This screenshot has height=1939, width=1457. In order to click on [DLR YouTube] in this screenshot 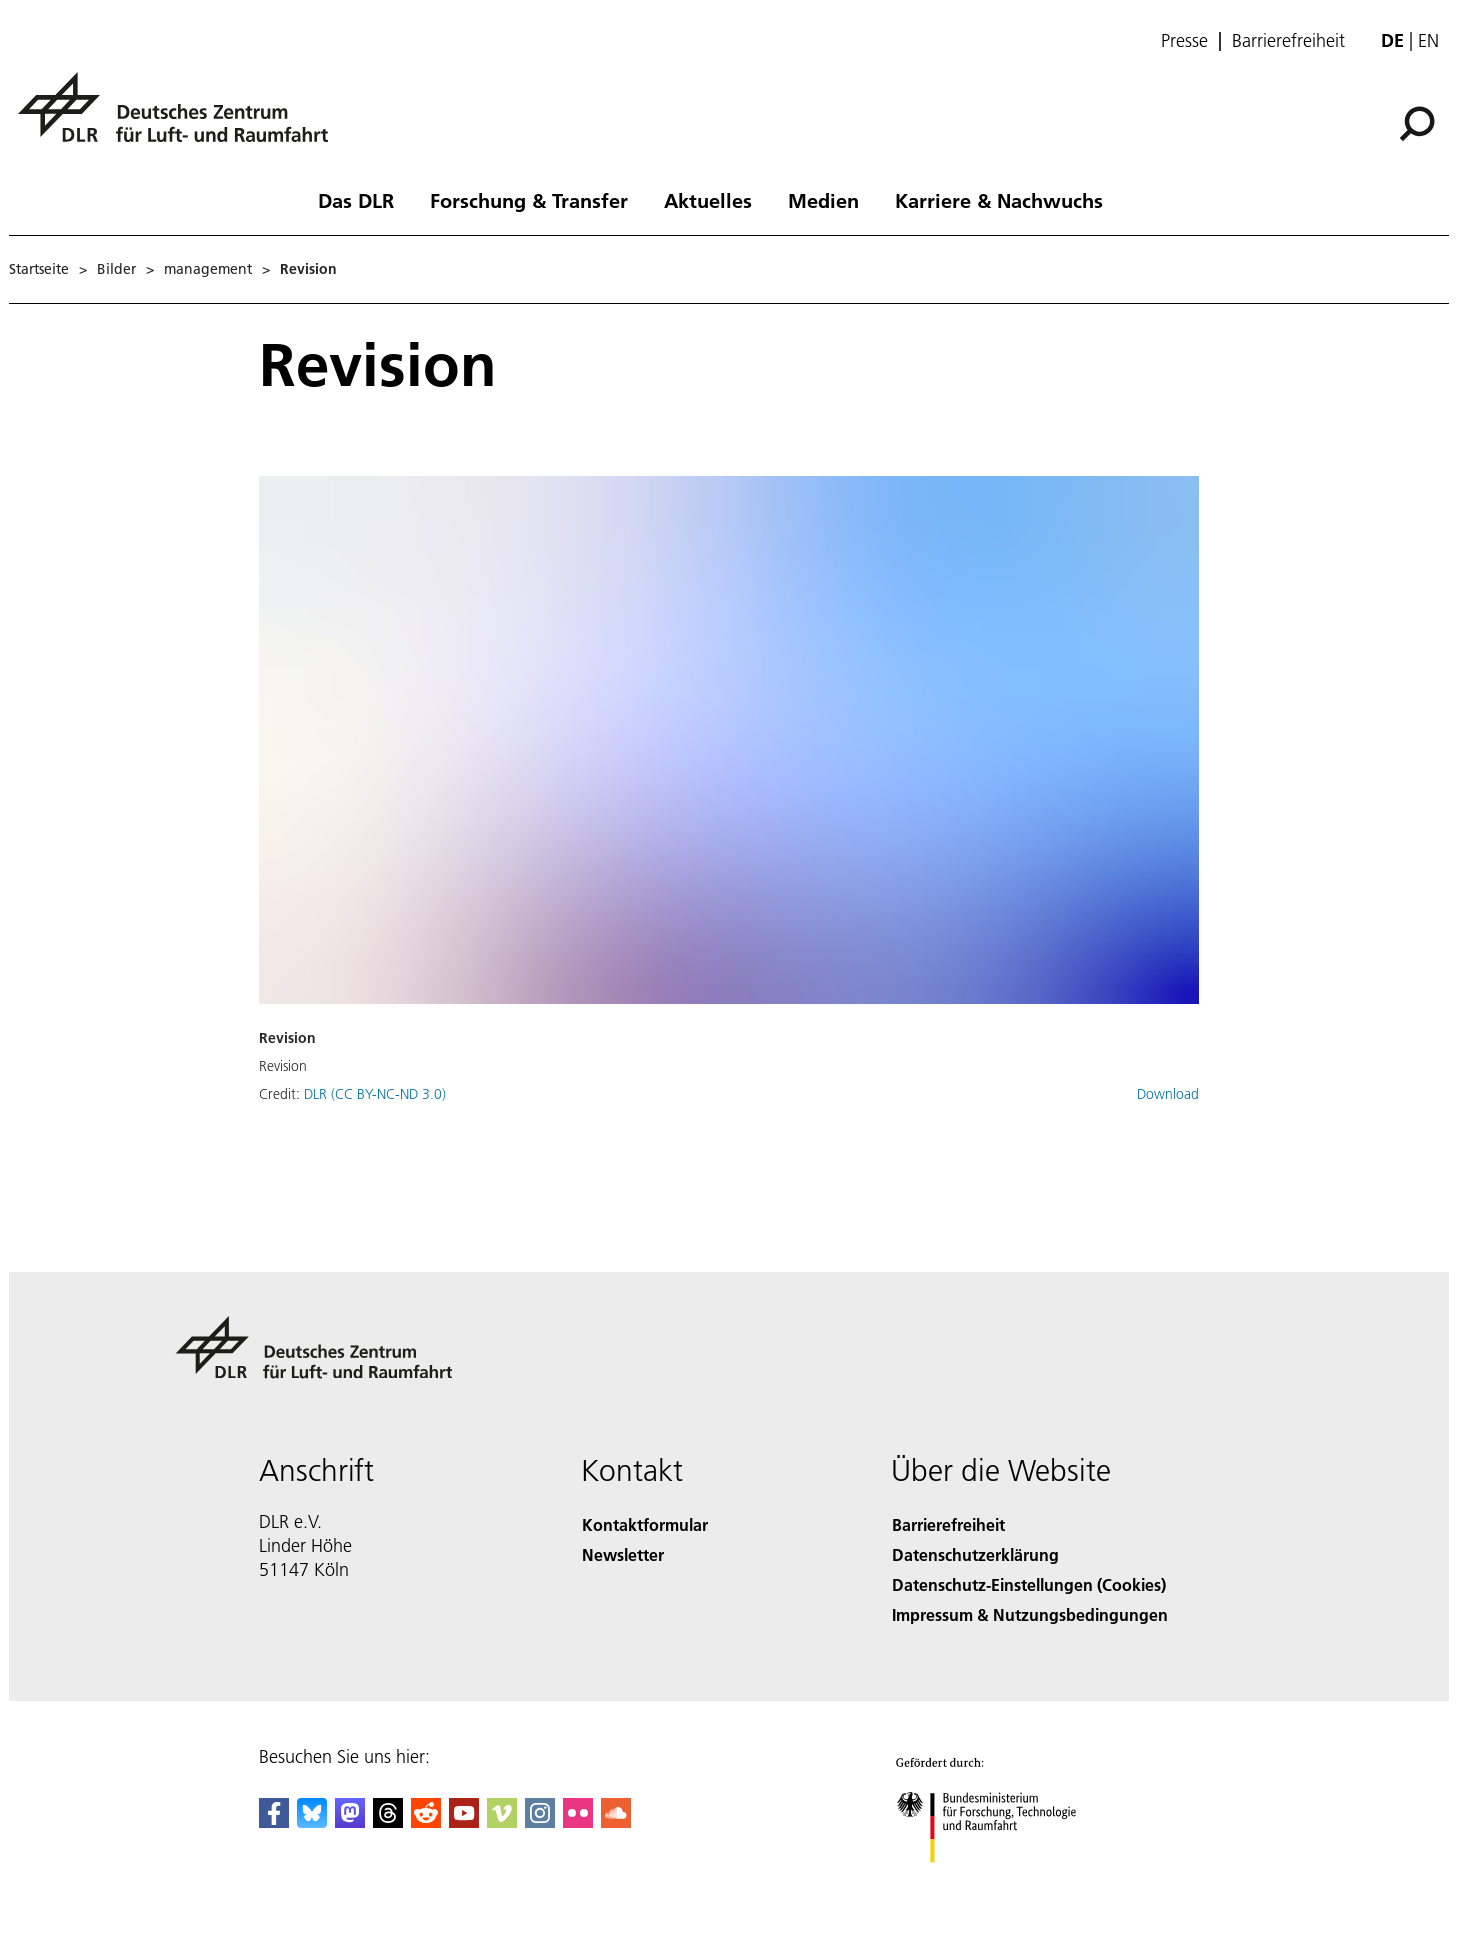, I will do `click(464, 1821)`.